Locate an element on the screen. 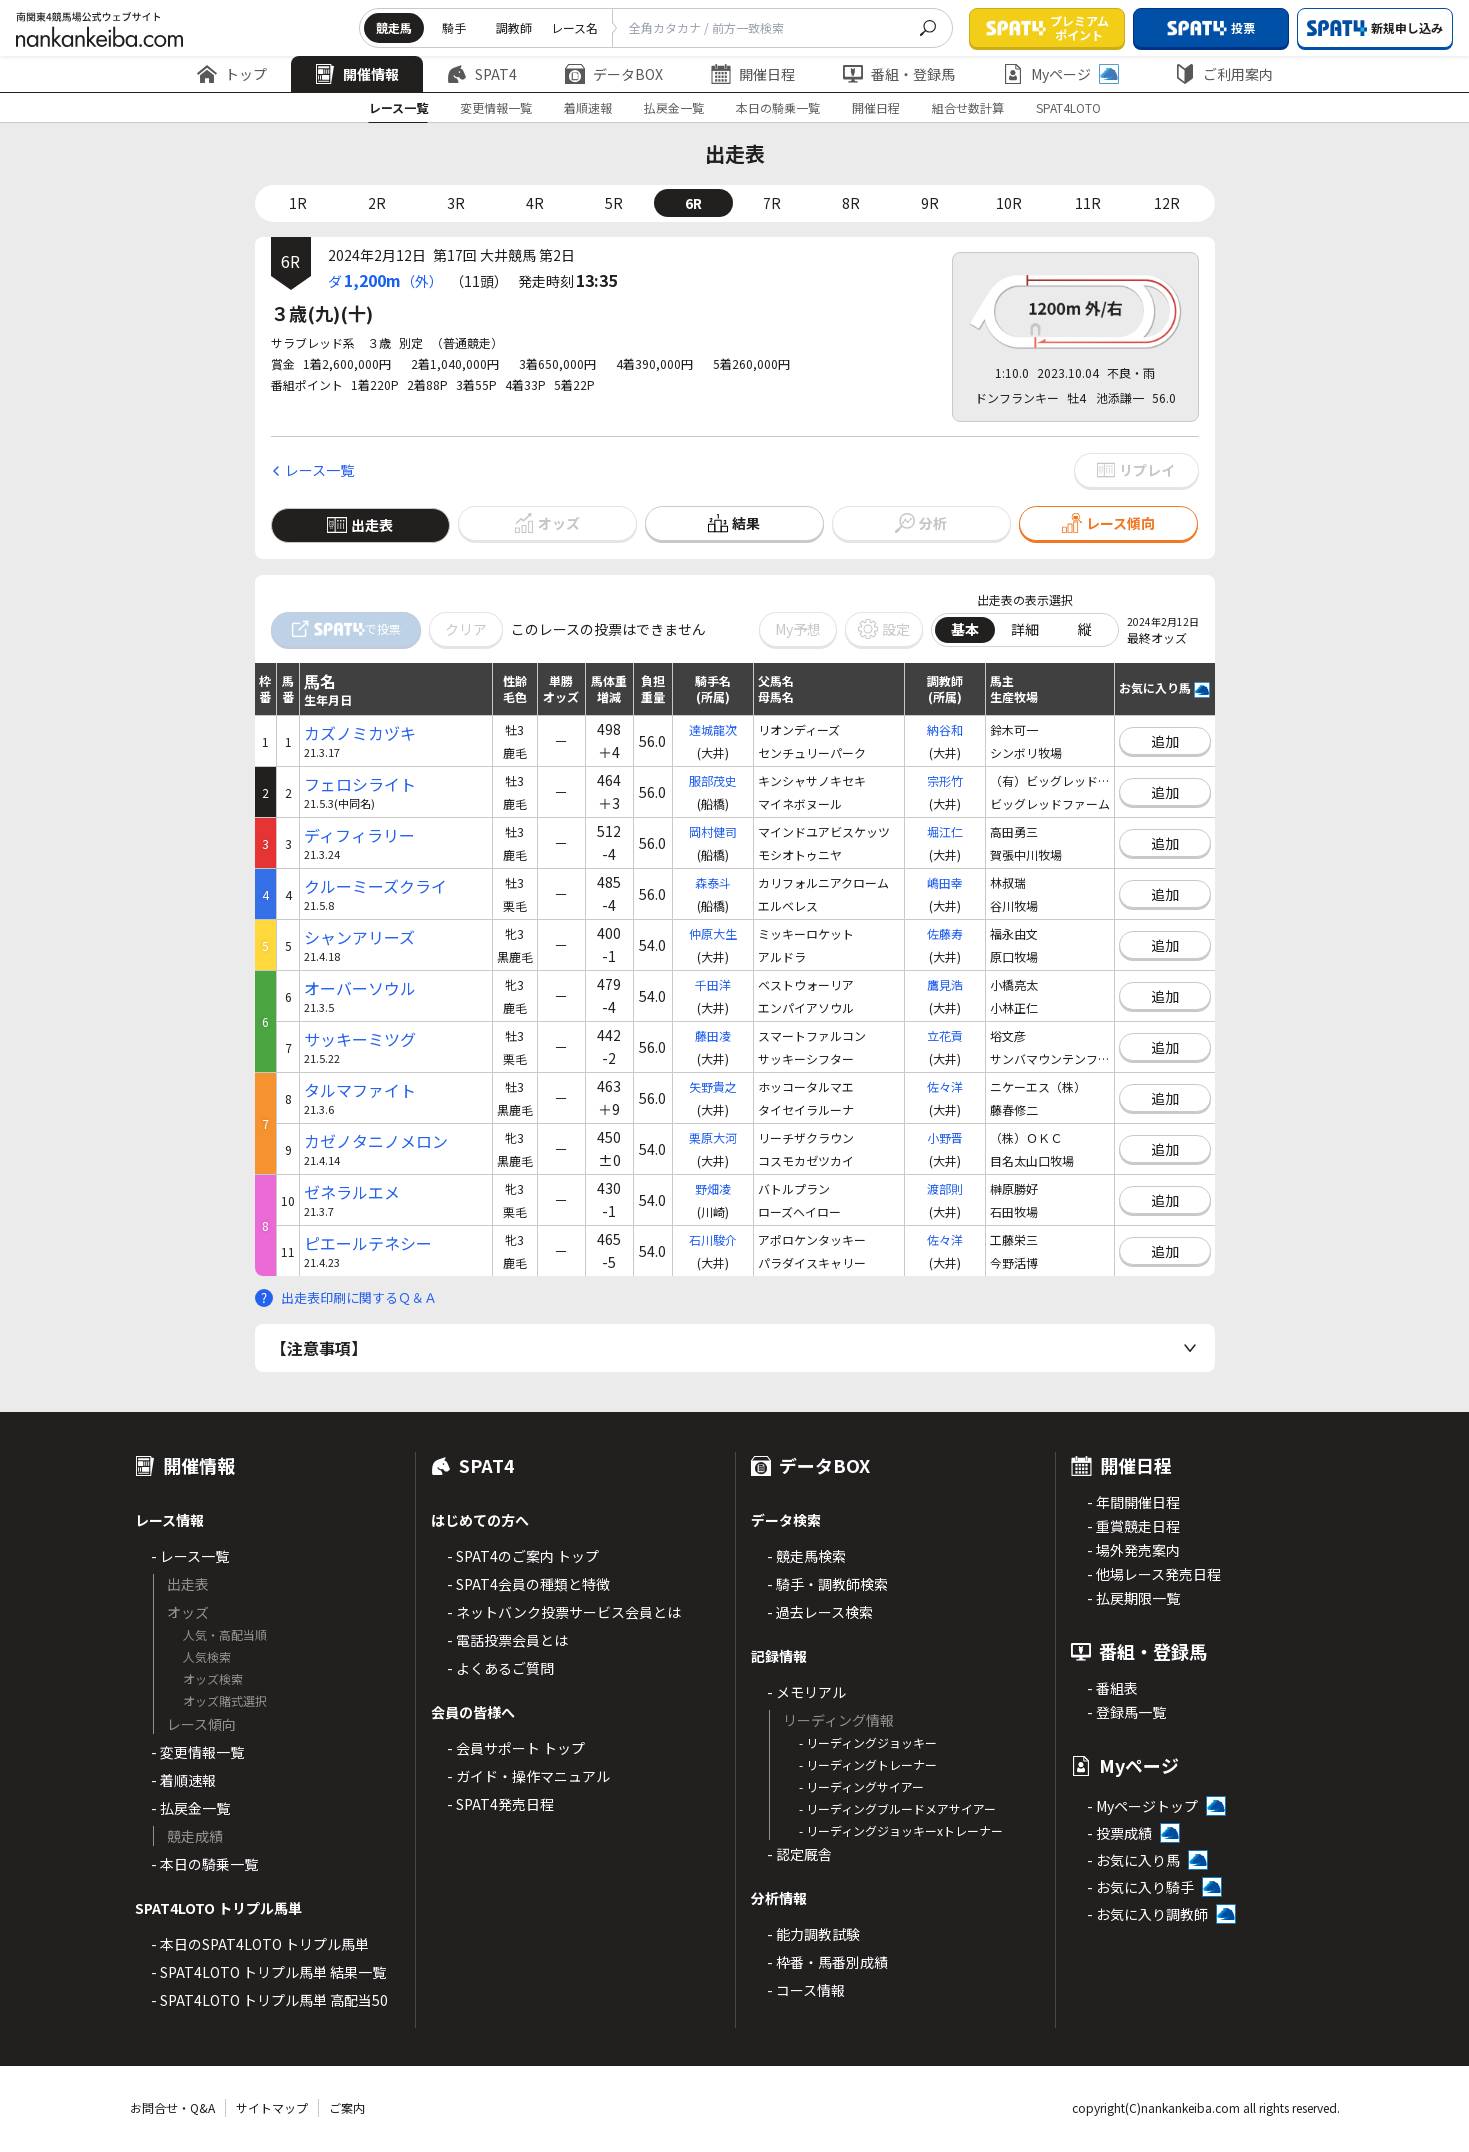 The width and height of the screenshot is (1469, 2152). - レース一覧 is located at coordinates (190, 1556).